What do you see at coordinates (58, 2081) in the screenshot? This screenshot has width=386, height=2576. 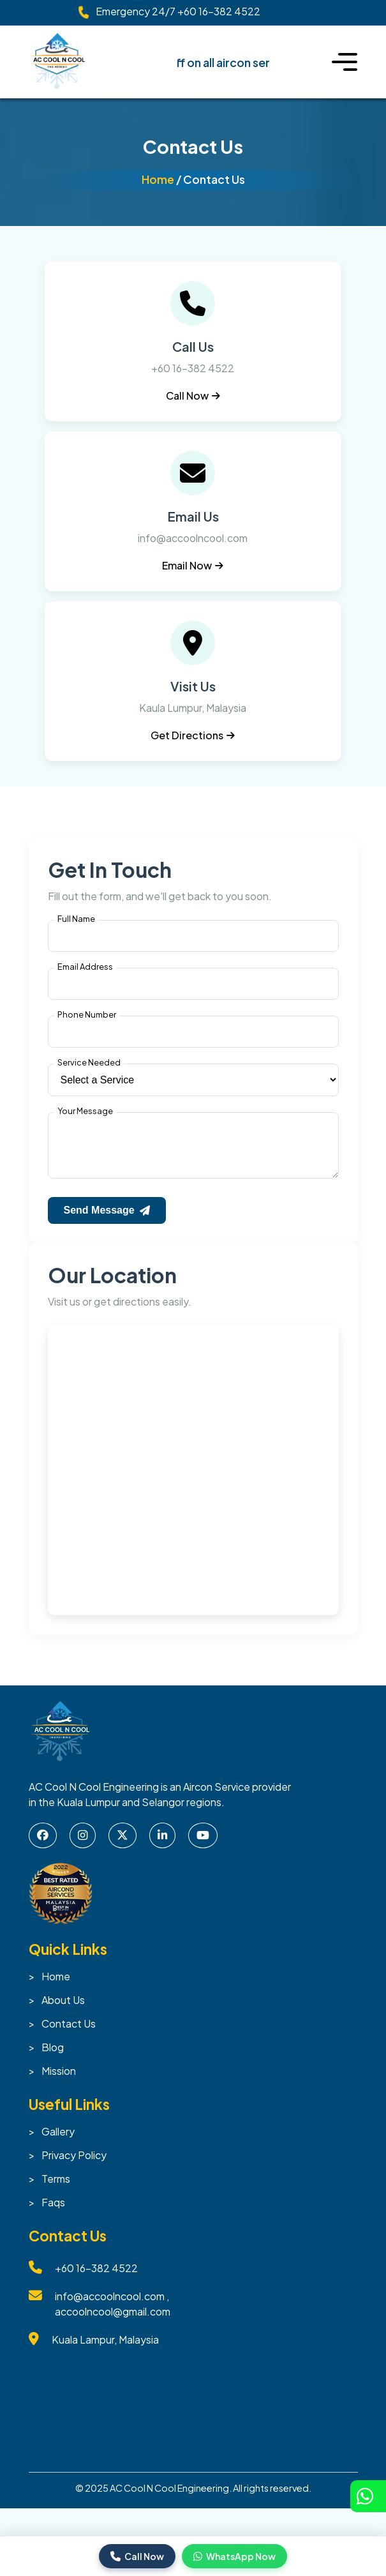 I see `Mission` at bounding box center [58, 2081].